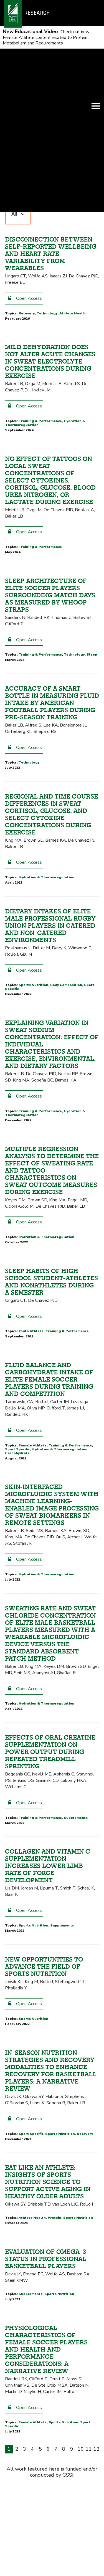  I want to click on Regional and time course differences in sweat cortisol, glucose, and select cytokine concentrations during exercise, so click(51, 977).